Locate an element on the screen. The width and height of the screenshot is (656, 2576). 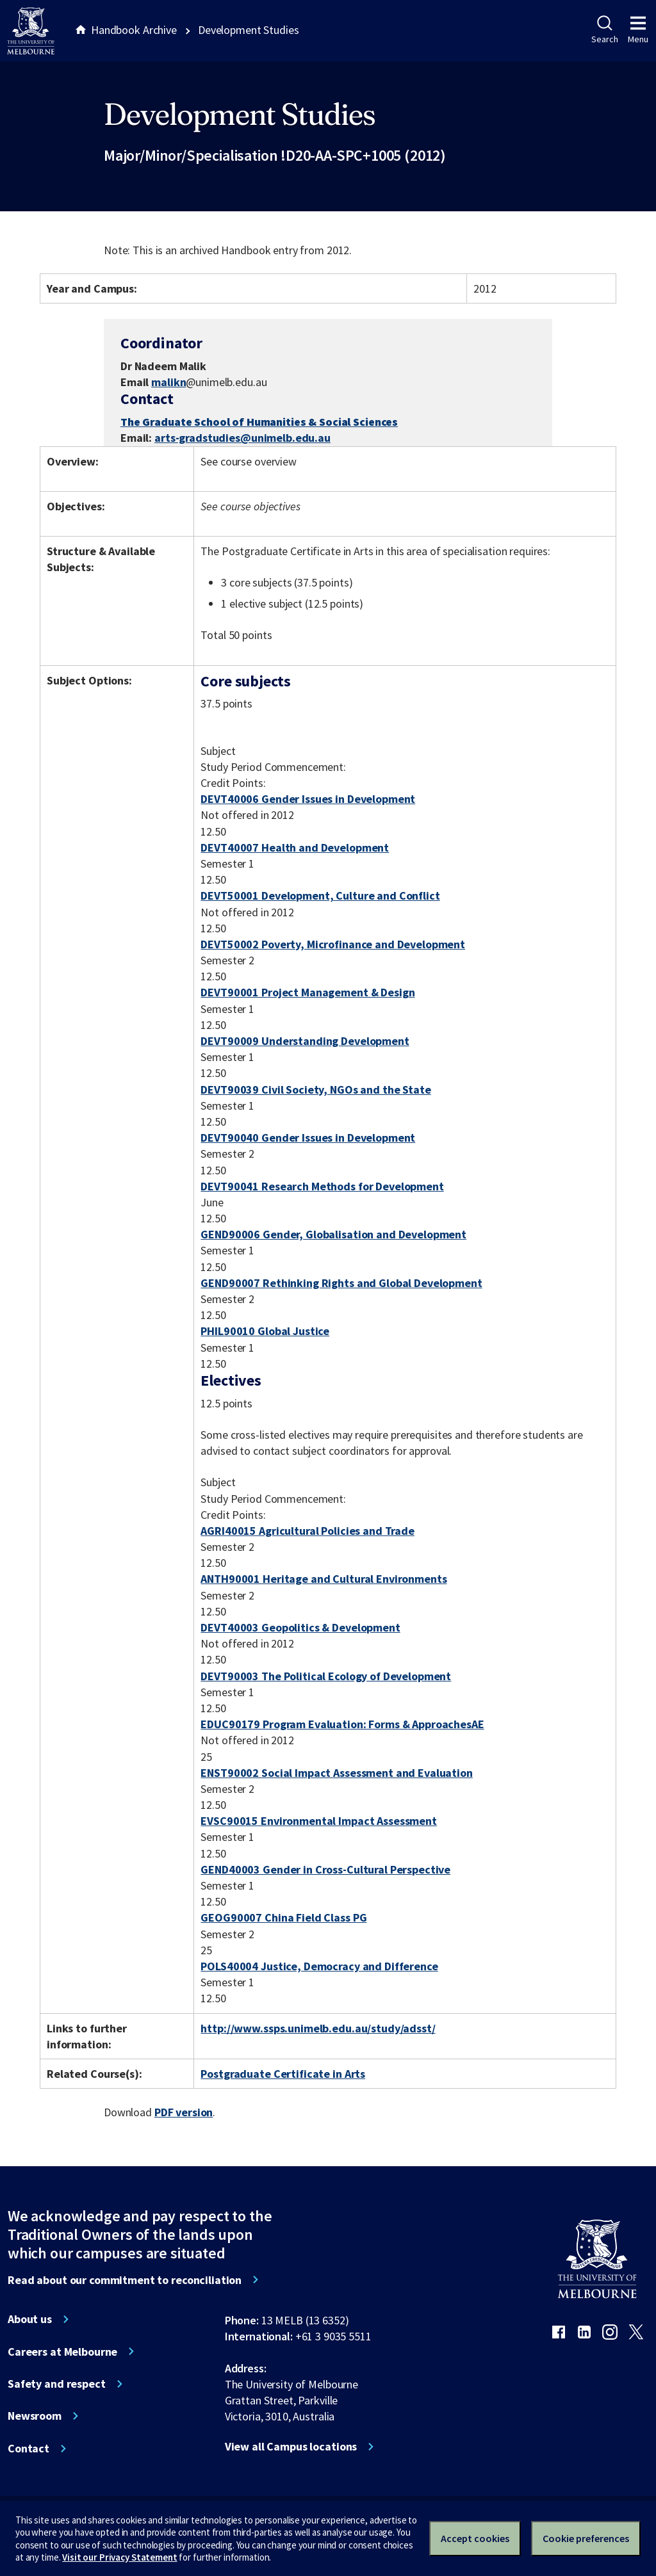
DEVT90009 Understanding Development is located at coordinates (305, 1040).